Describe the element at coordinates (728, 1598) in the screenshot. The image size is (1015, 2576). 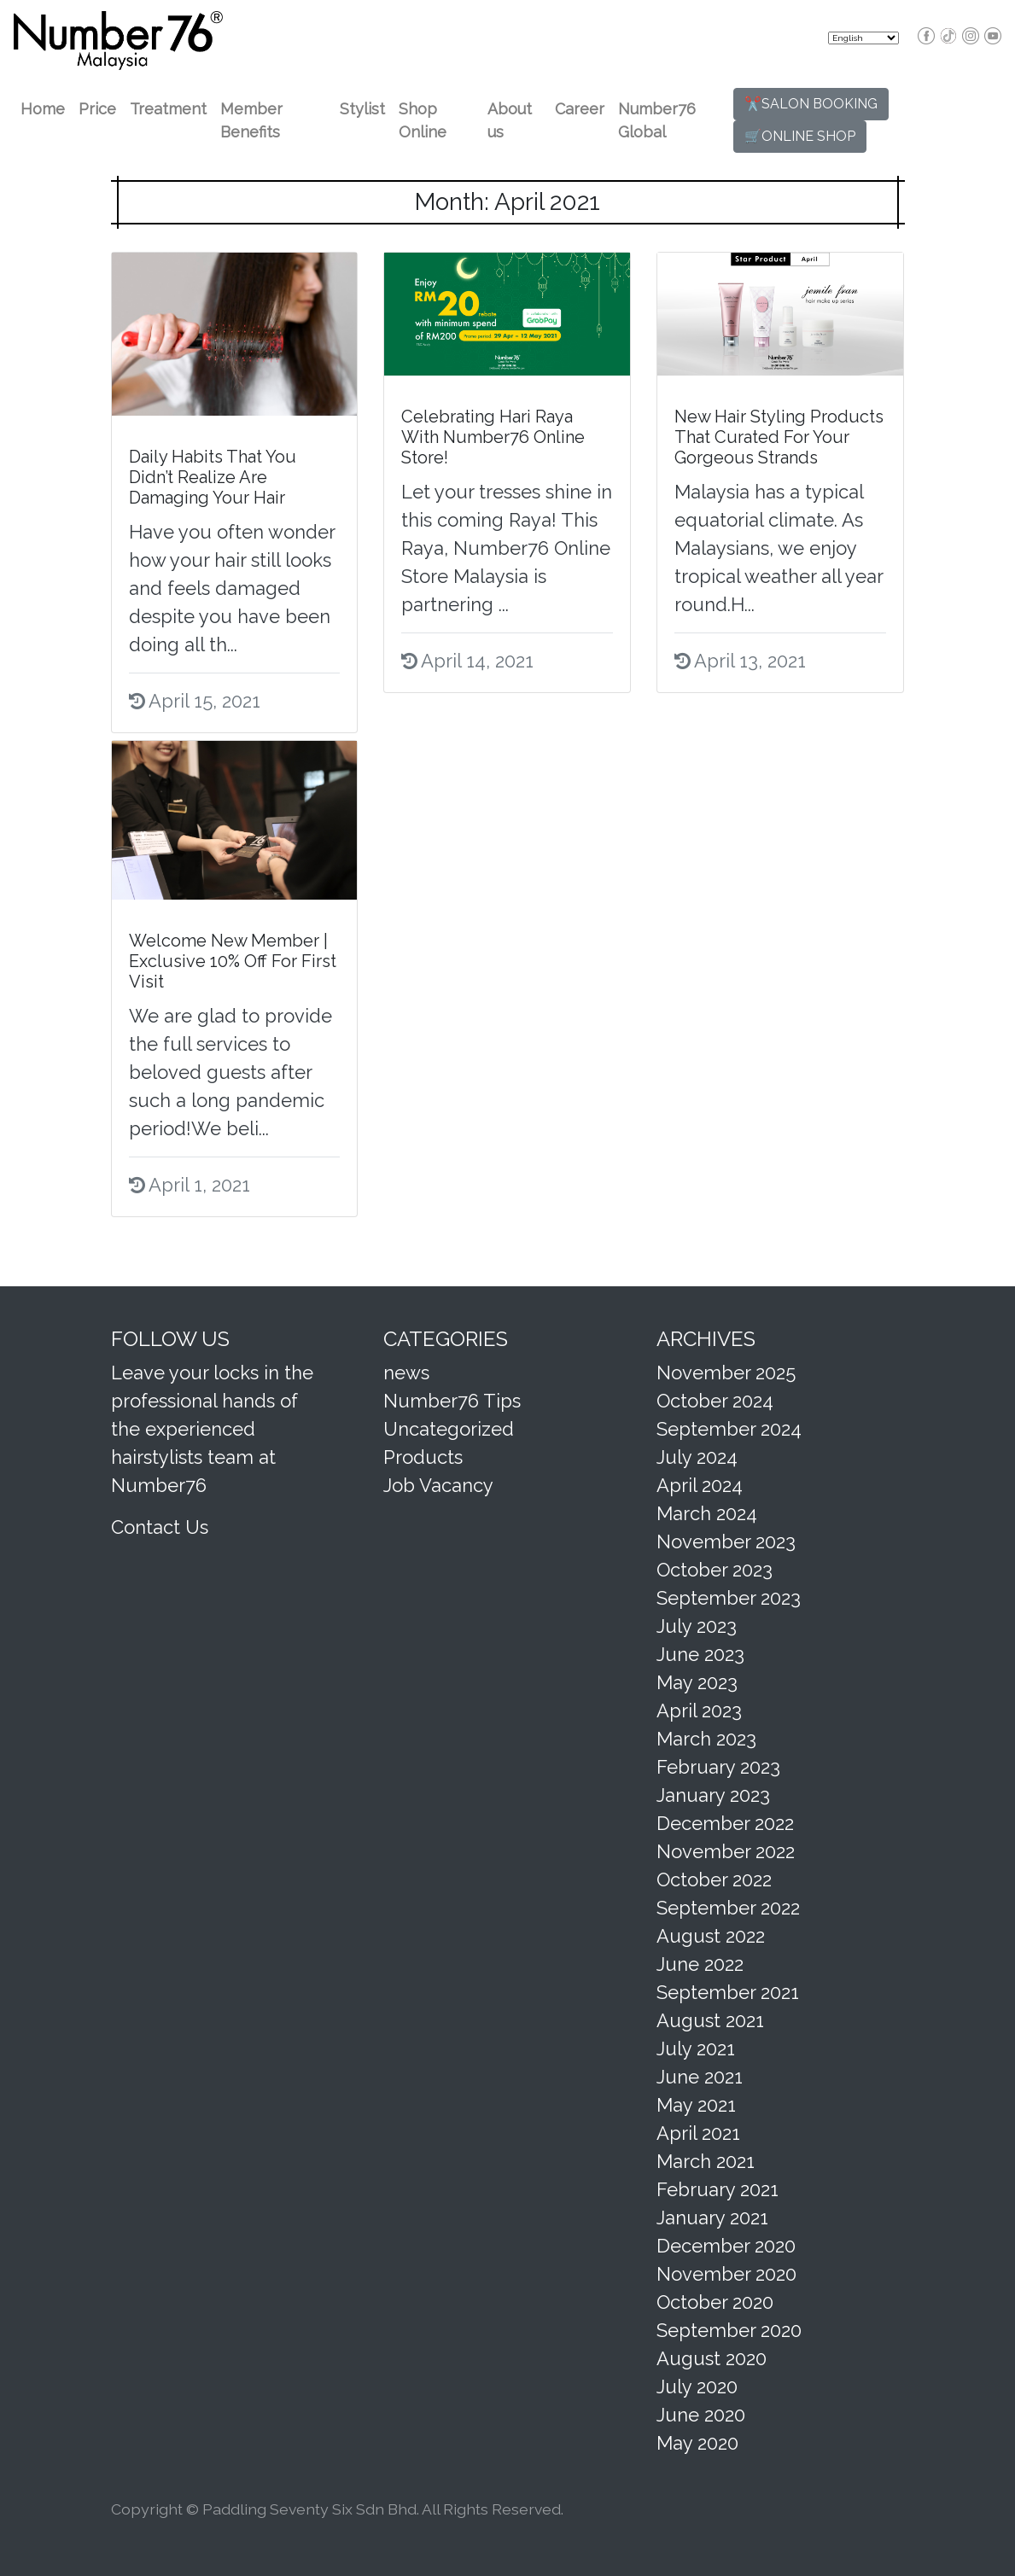
I see `September 2023` at that location.